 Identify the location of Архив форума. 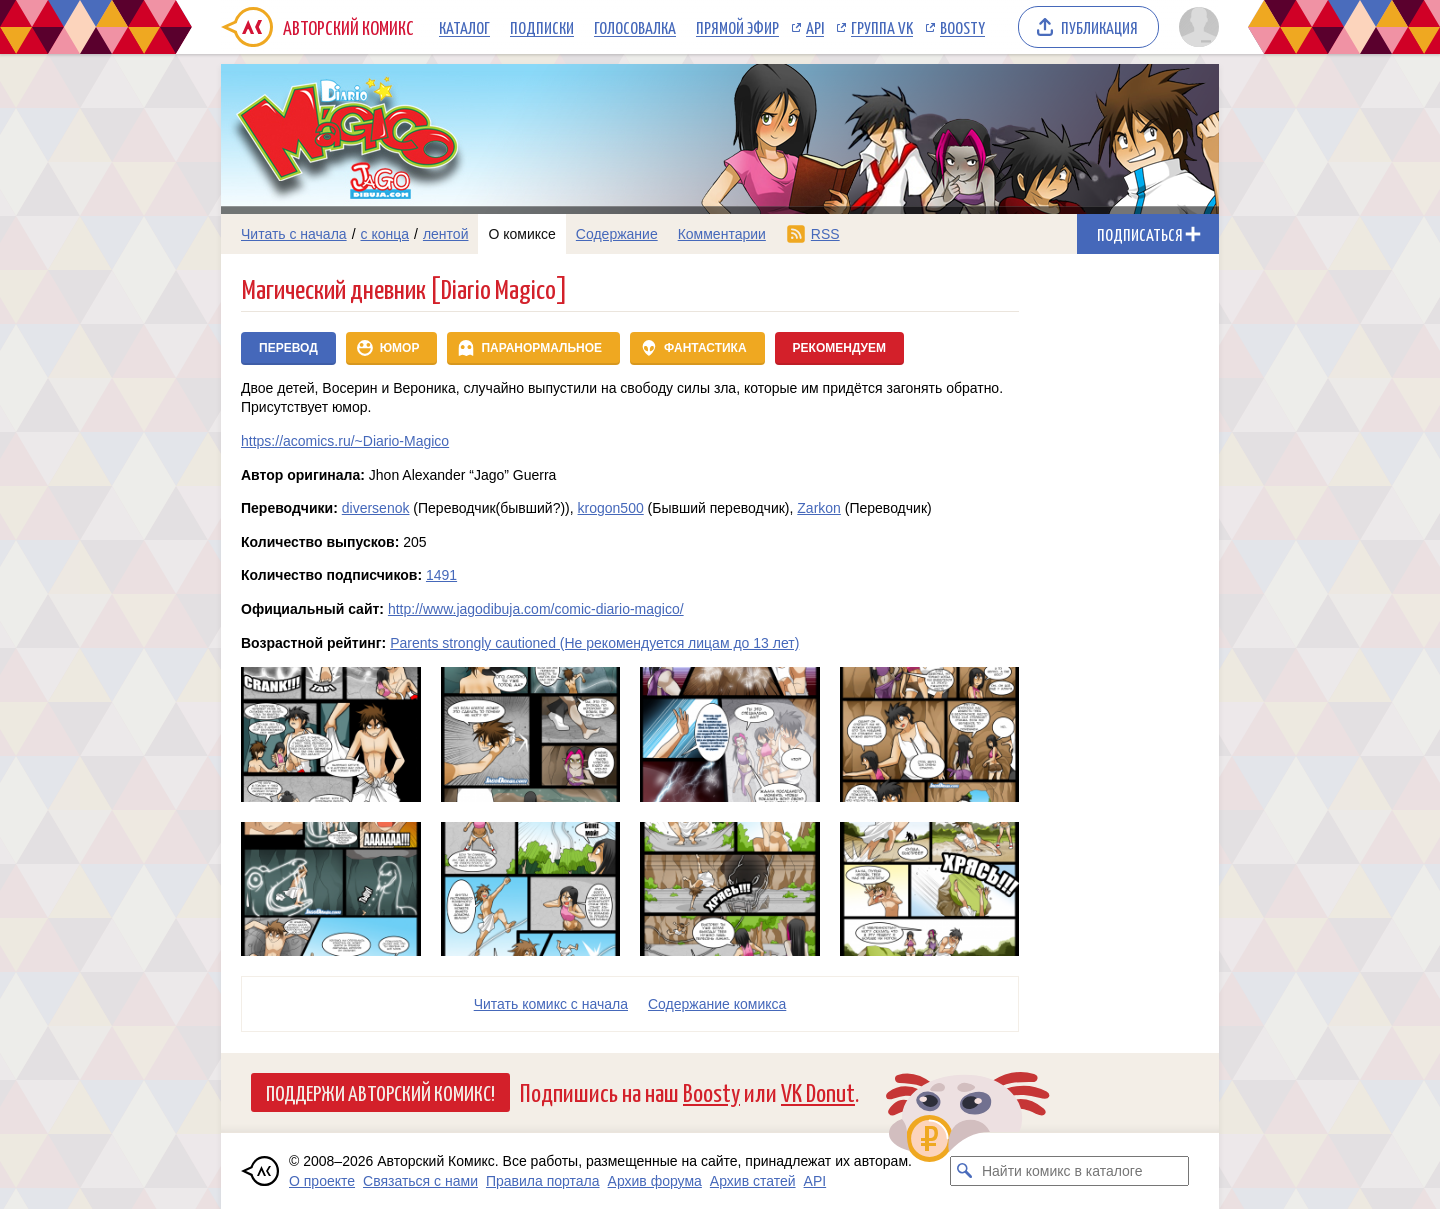
(655, 1181).